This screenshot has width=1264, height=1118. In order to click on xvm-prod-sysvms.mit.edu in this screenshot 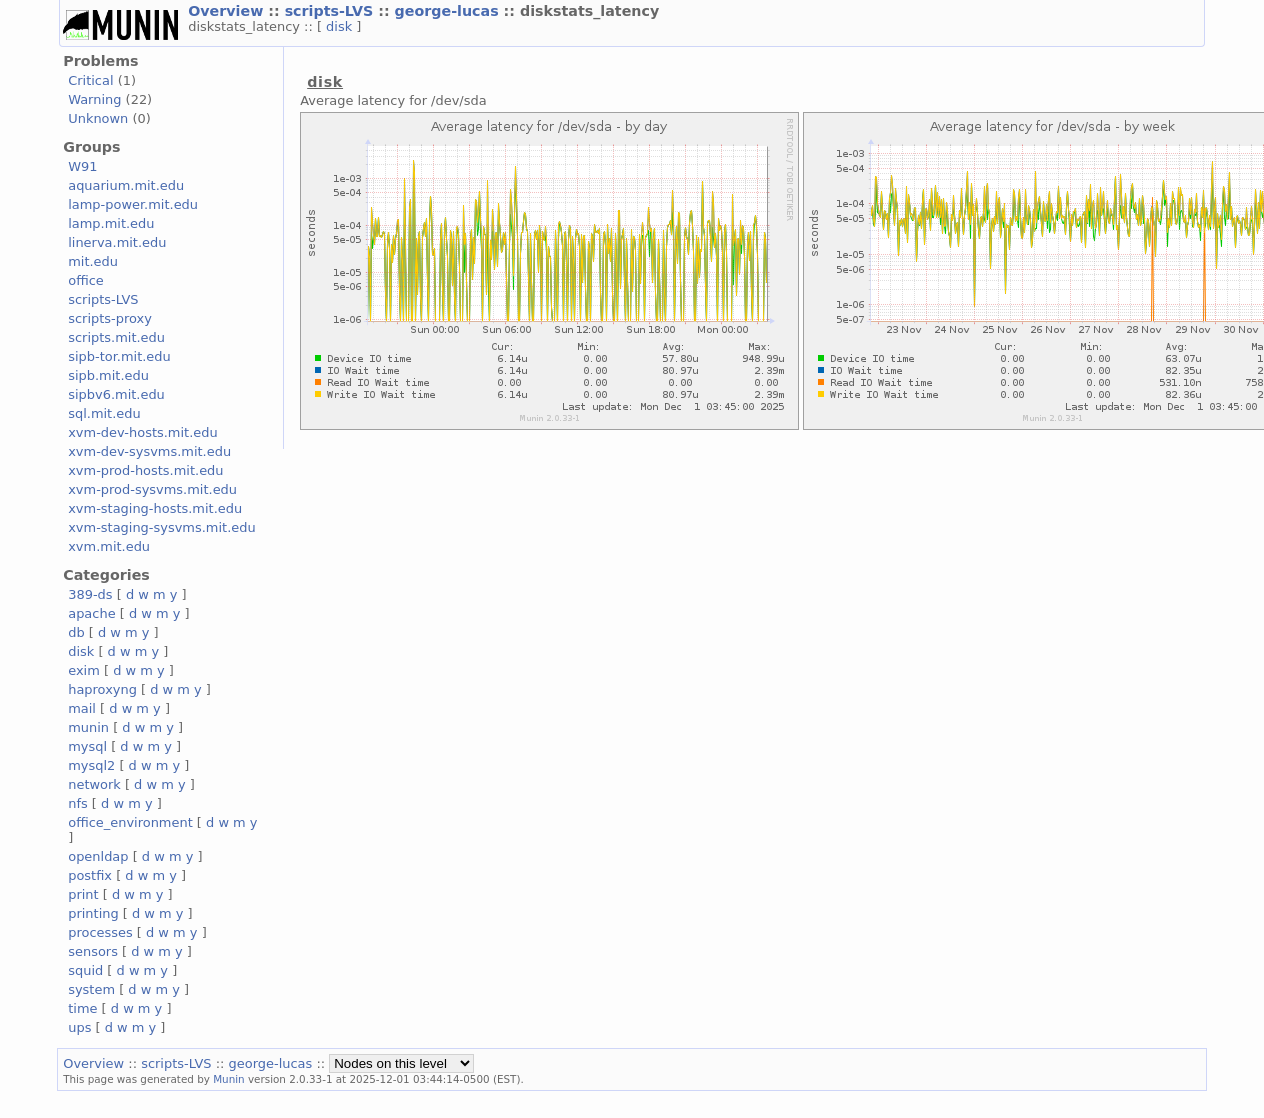, I will do `click(152, 489)`.